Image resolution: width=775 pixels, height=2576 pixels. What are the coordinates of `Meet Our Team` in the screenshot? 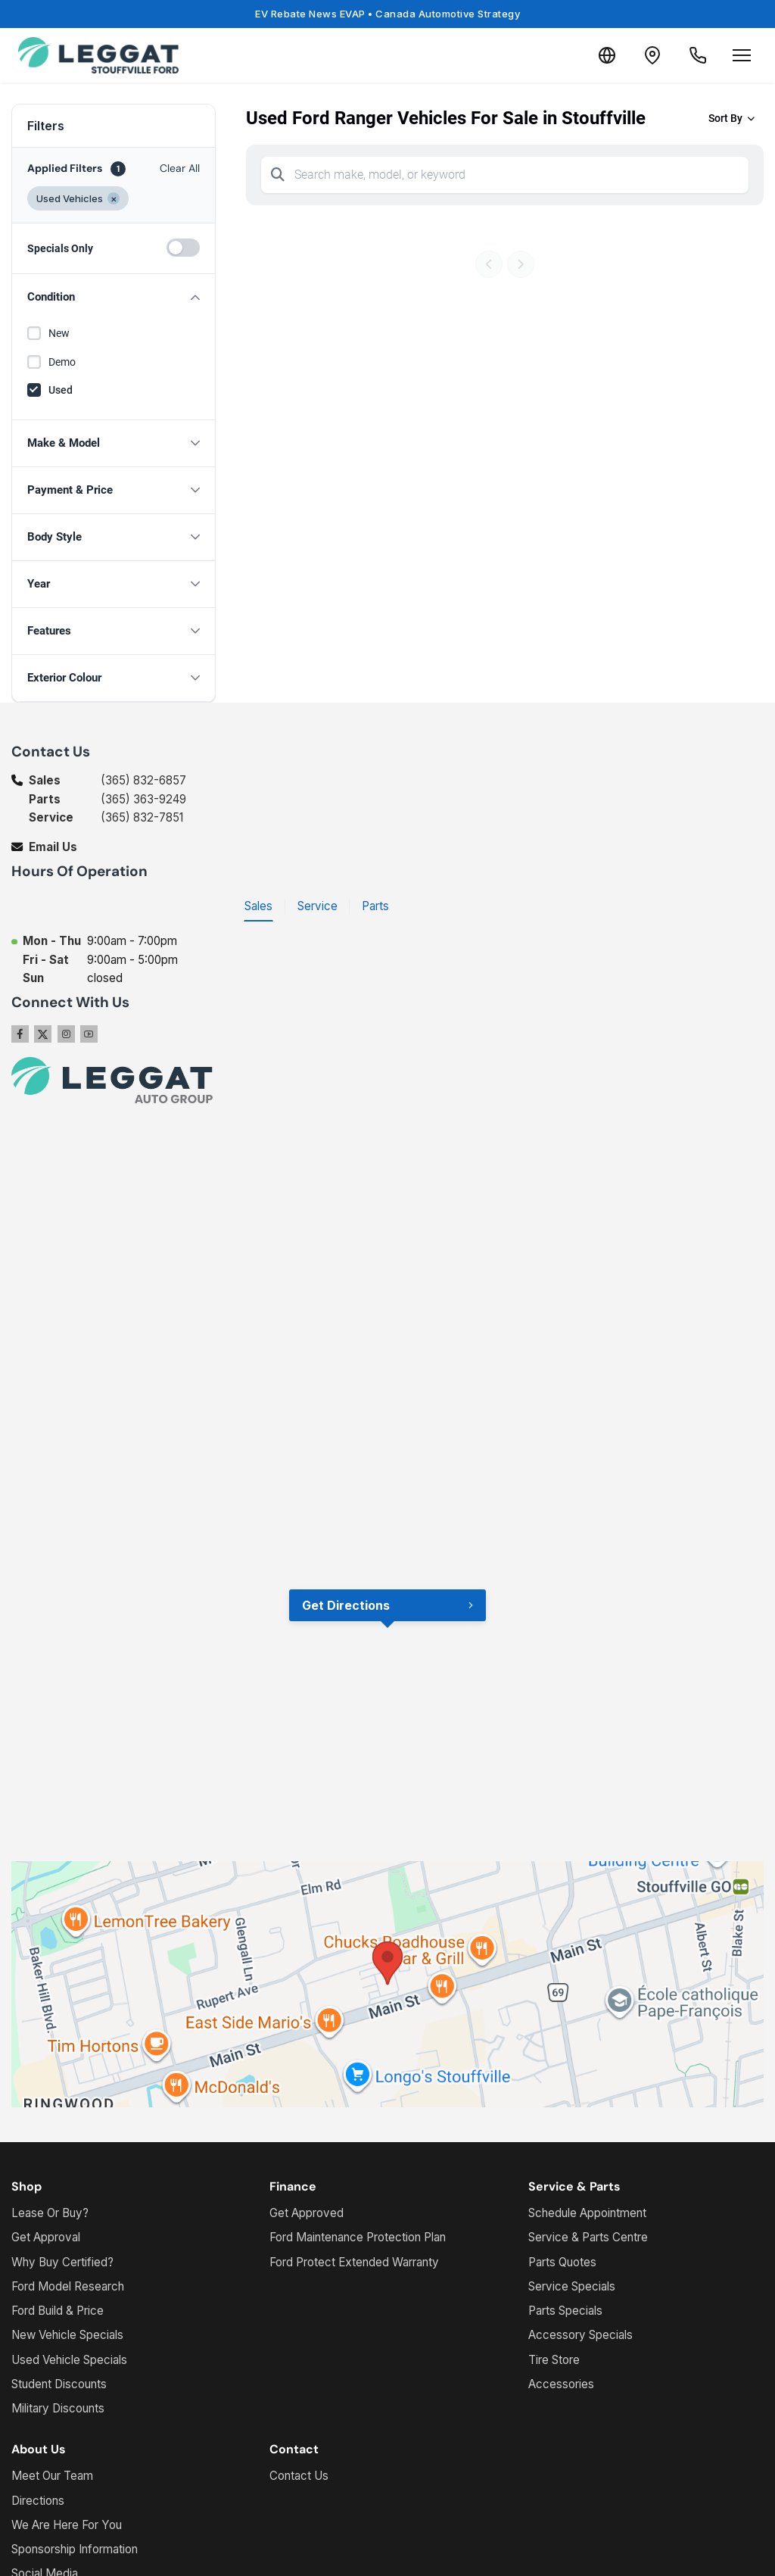 It's located at (52, 2475).